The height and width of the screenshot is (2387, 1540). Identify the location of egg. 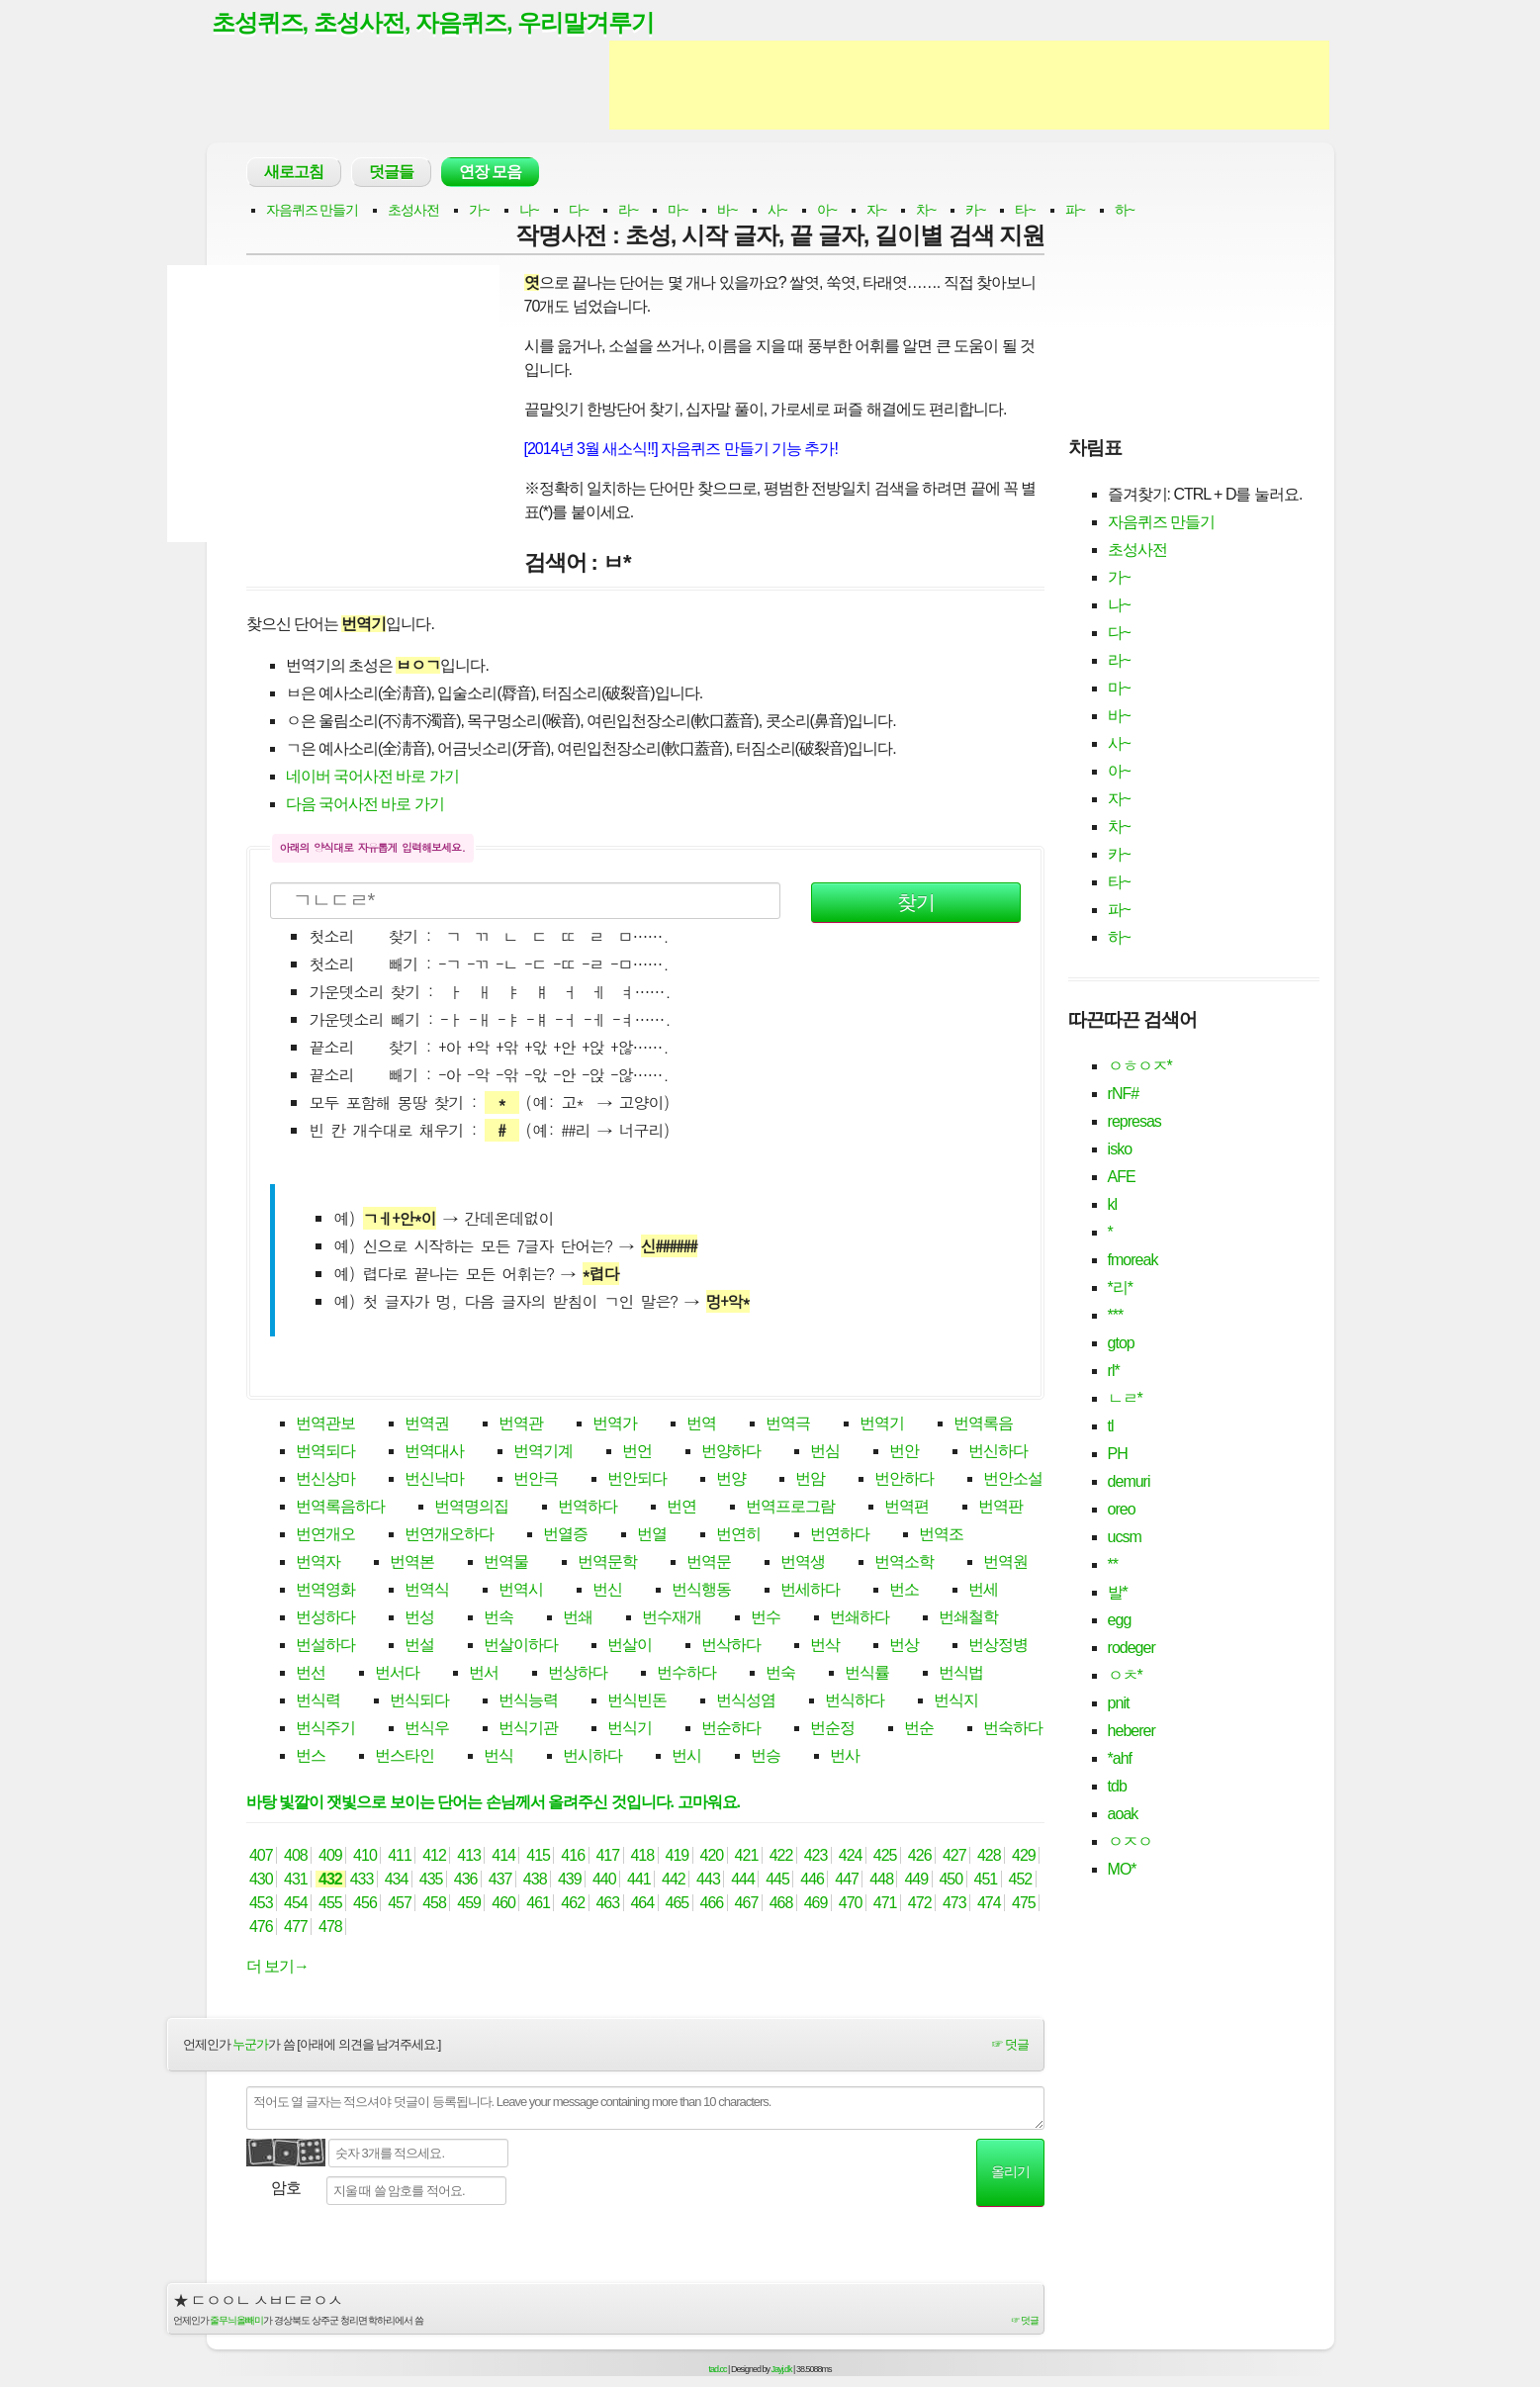
(1120, 1620).